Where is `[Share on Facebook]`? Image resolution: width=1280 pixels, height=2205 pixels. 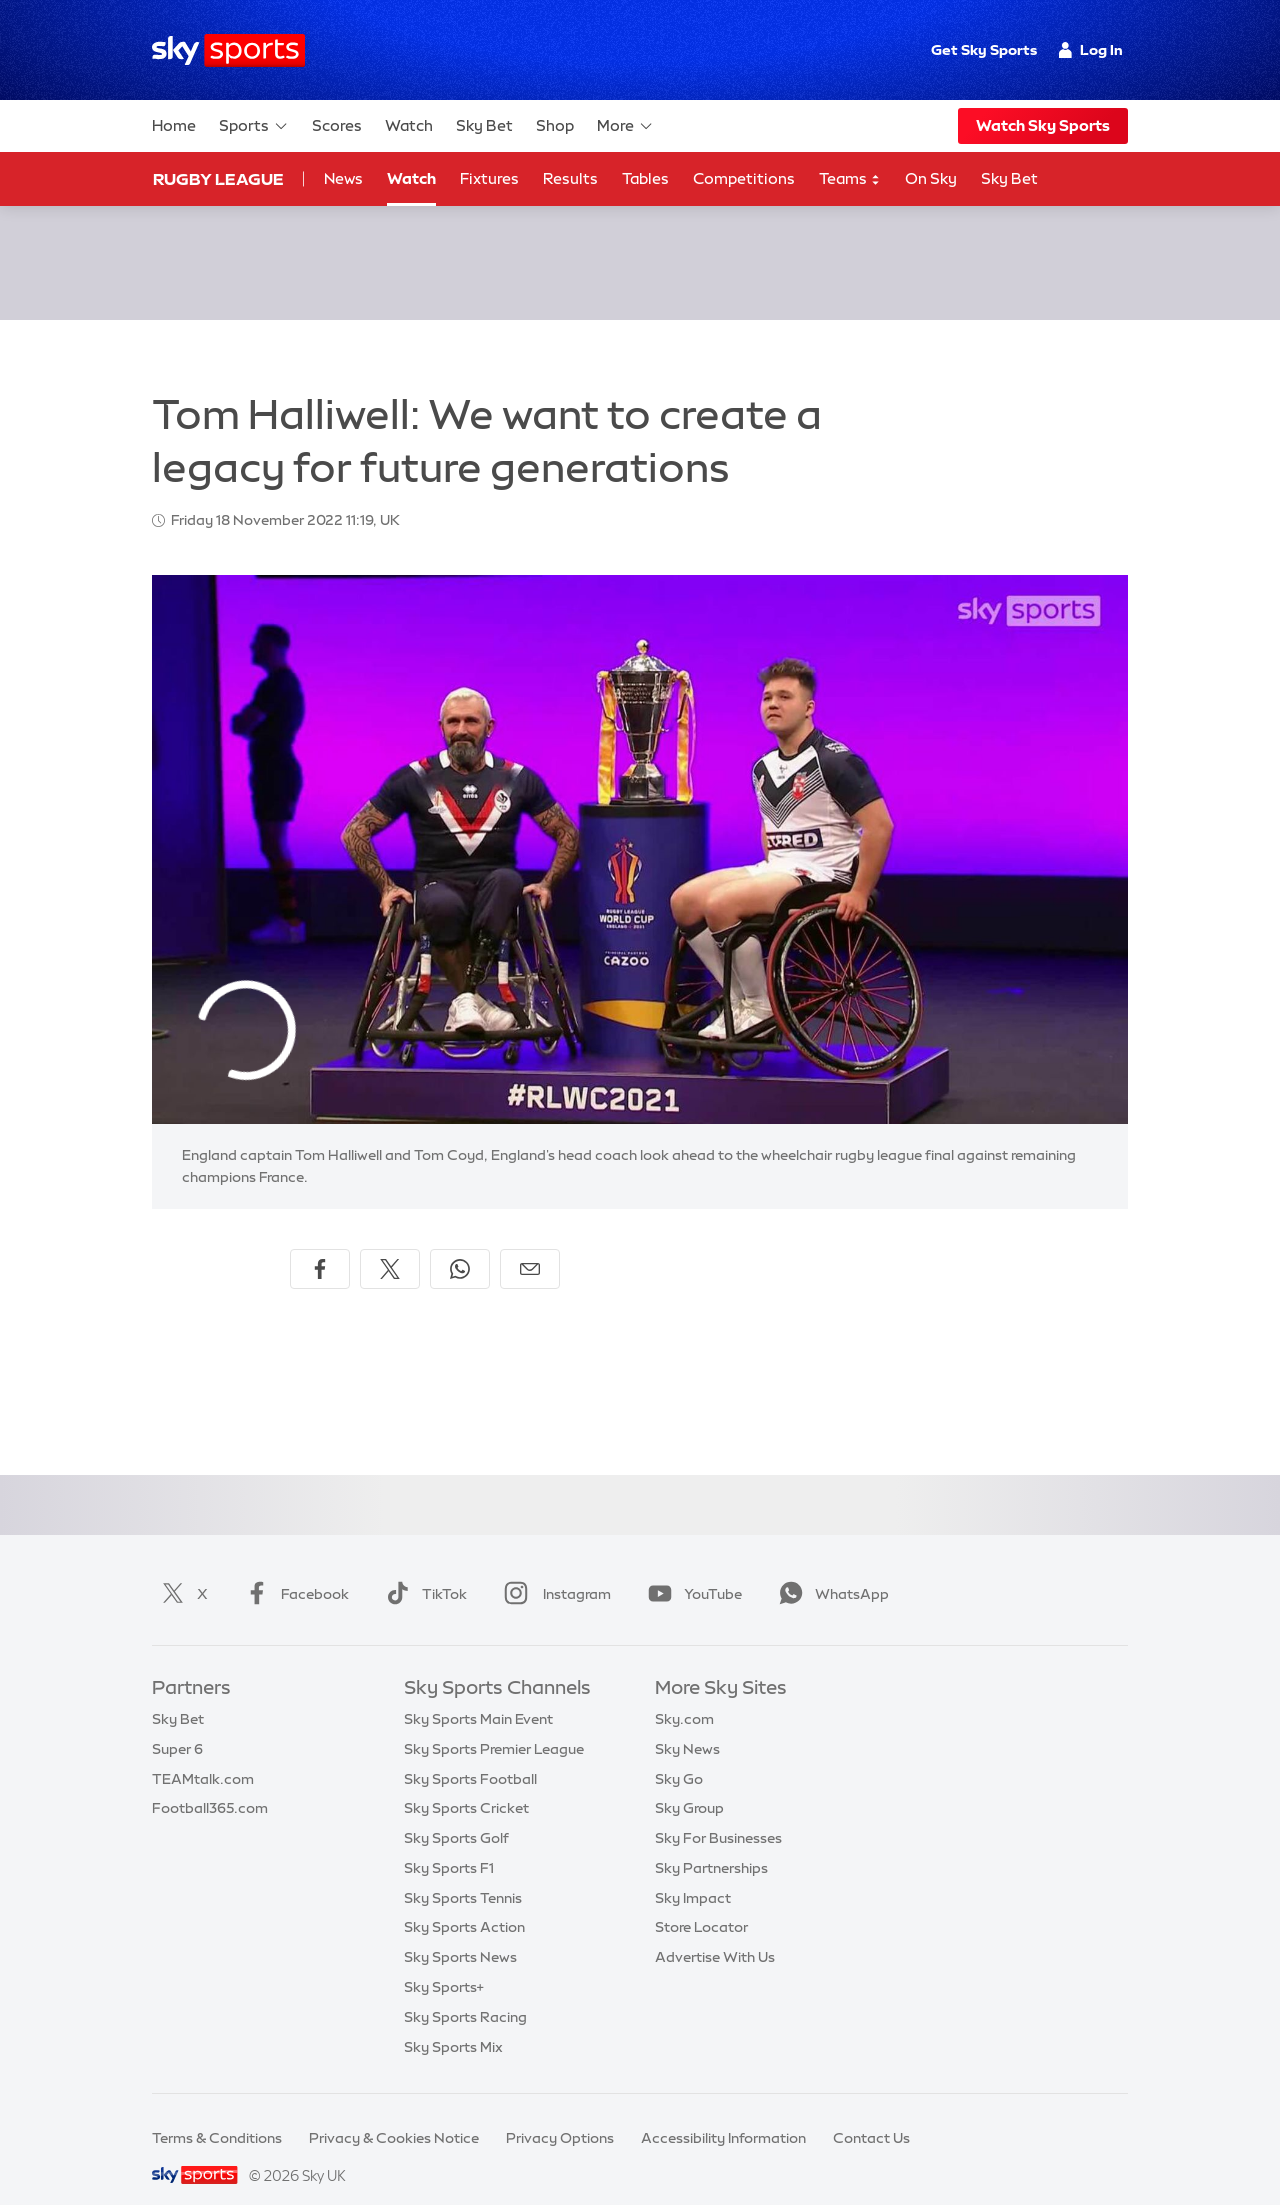
[Share on Facebook] is located at coordinates (320, 1245).